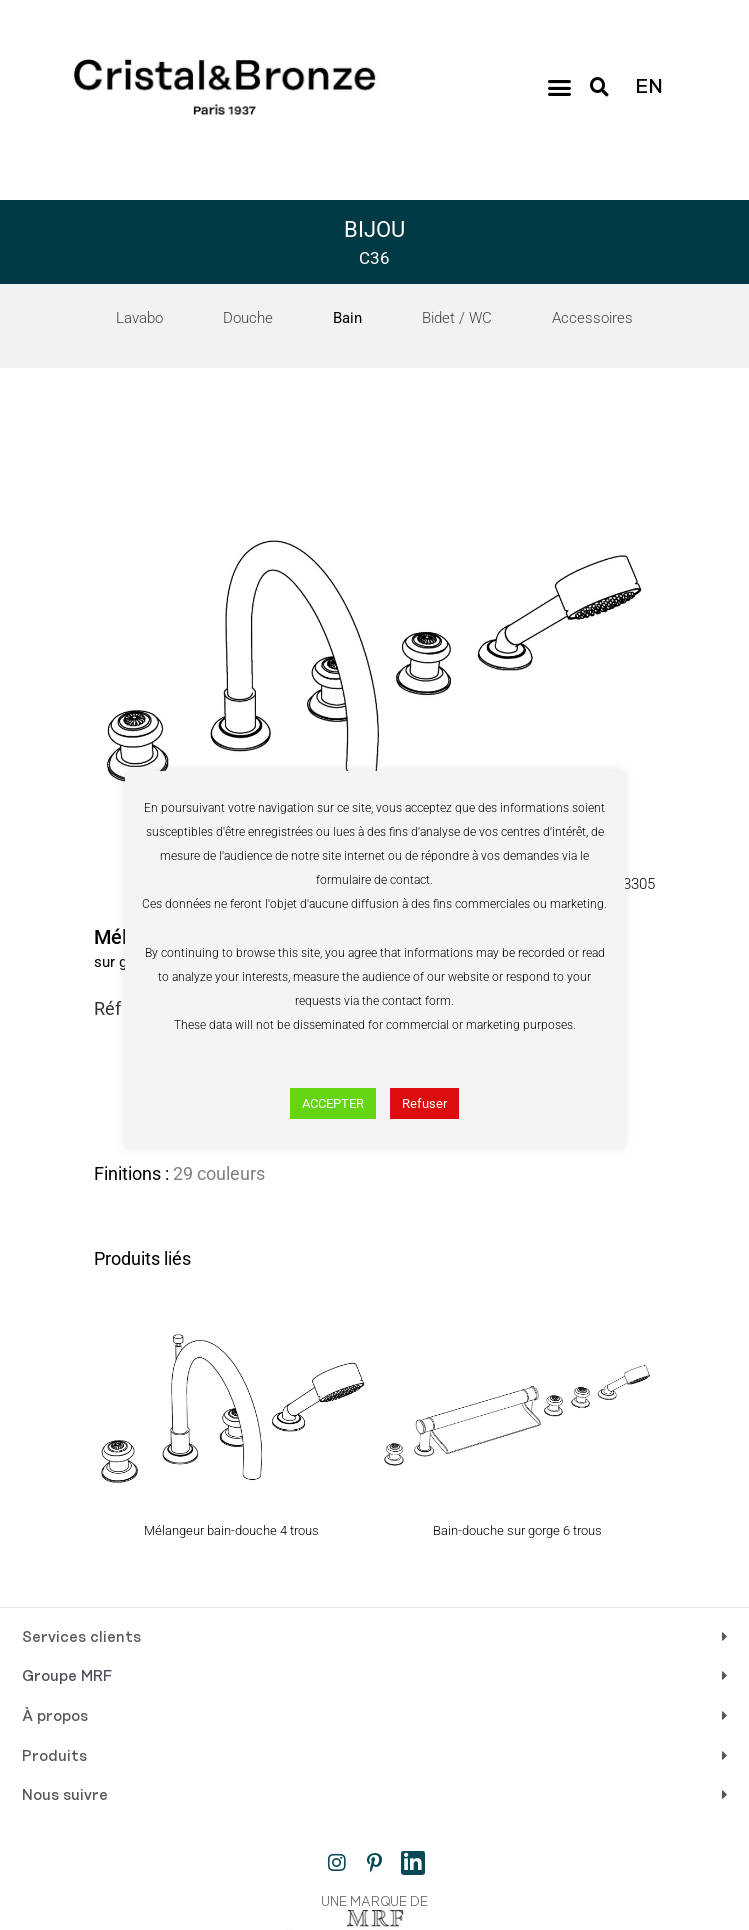 Image resolution: width=749 pixels, height=1930 pixels. Describe the element at coordinates (67, 1677) in the screenshot. I see `Groupe MRF` at that location.